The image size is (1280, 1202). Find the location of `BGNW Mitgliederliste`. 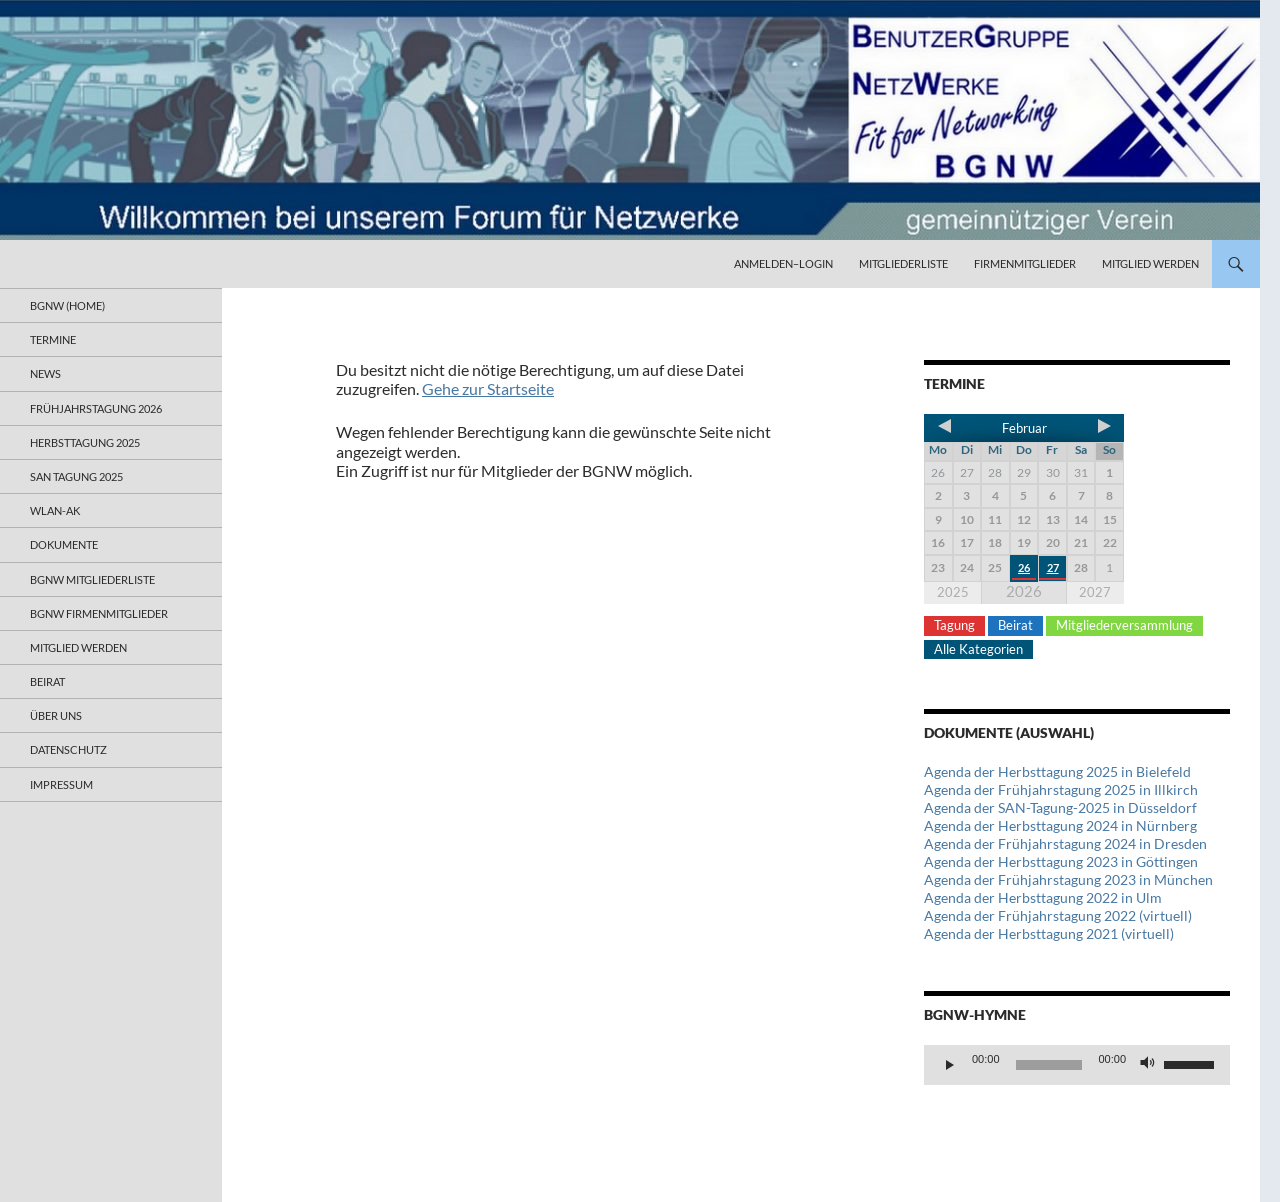

BGNW Mitgliederliste is located at coordinates (92, 579).